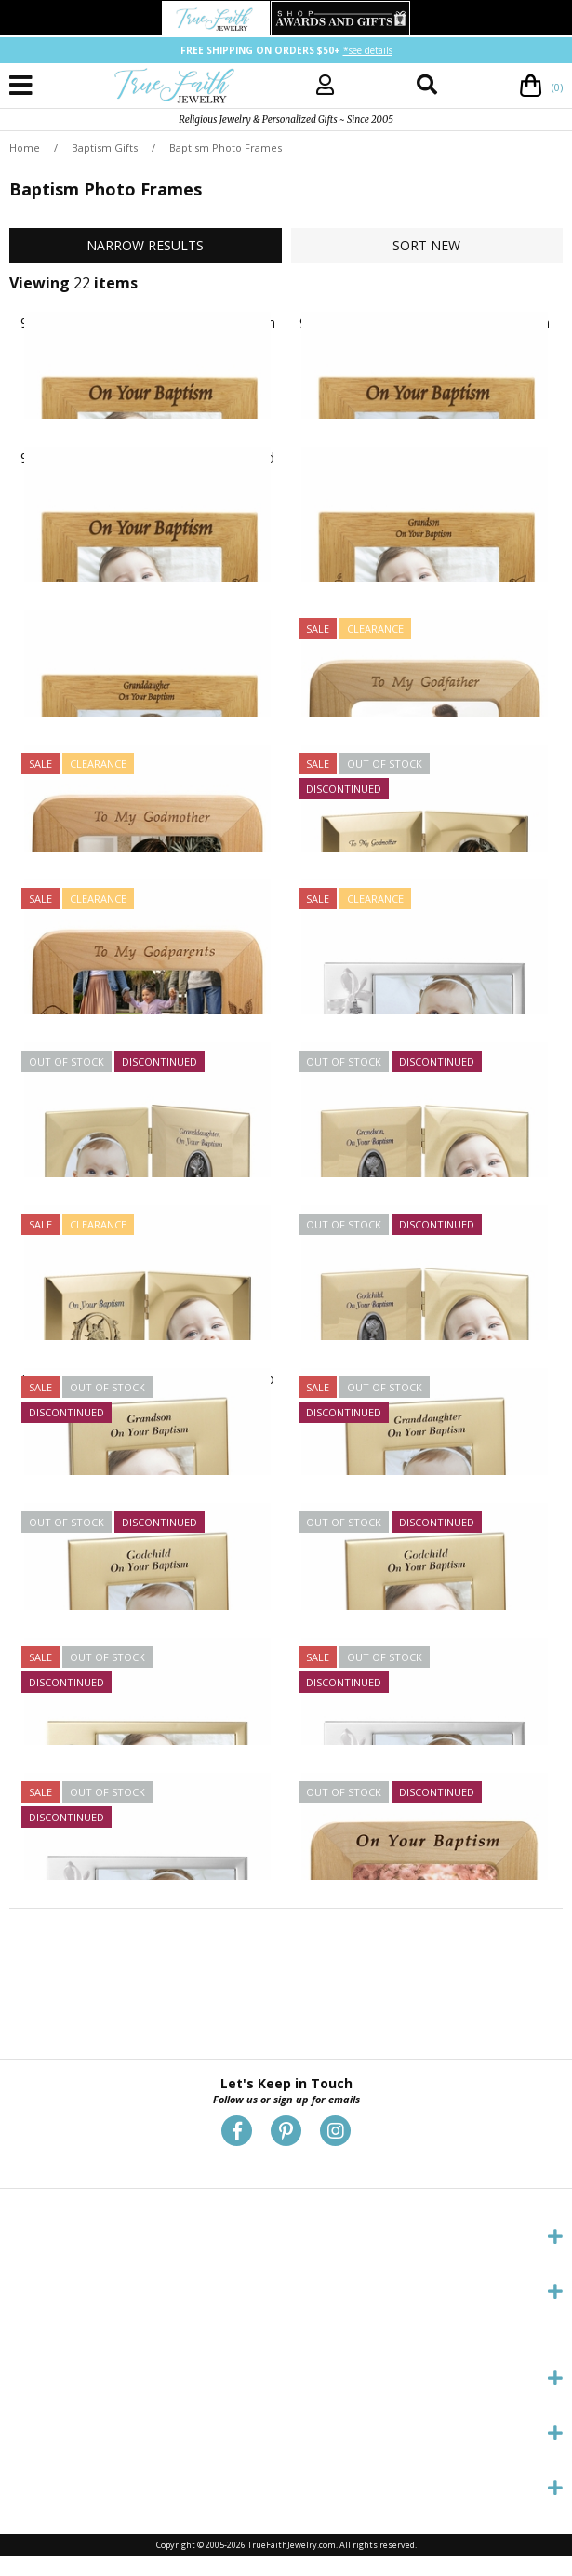 The width and height of the screenshot is (572, 2576). I want to click on Home, so click(24, 147).